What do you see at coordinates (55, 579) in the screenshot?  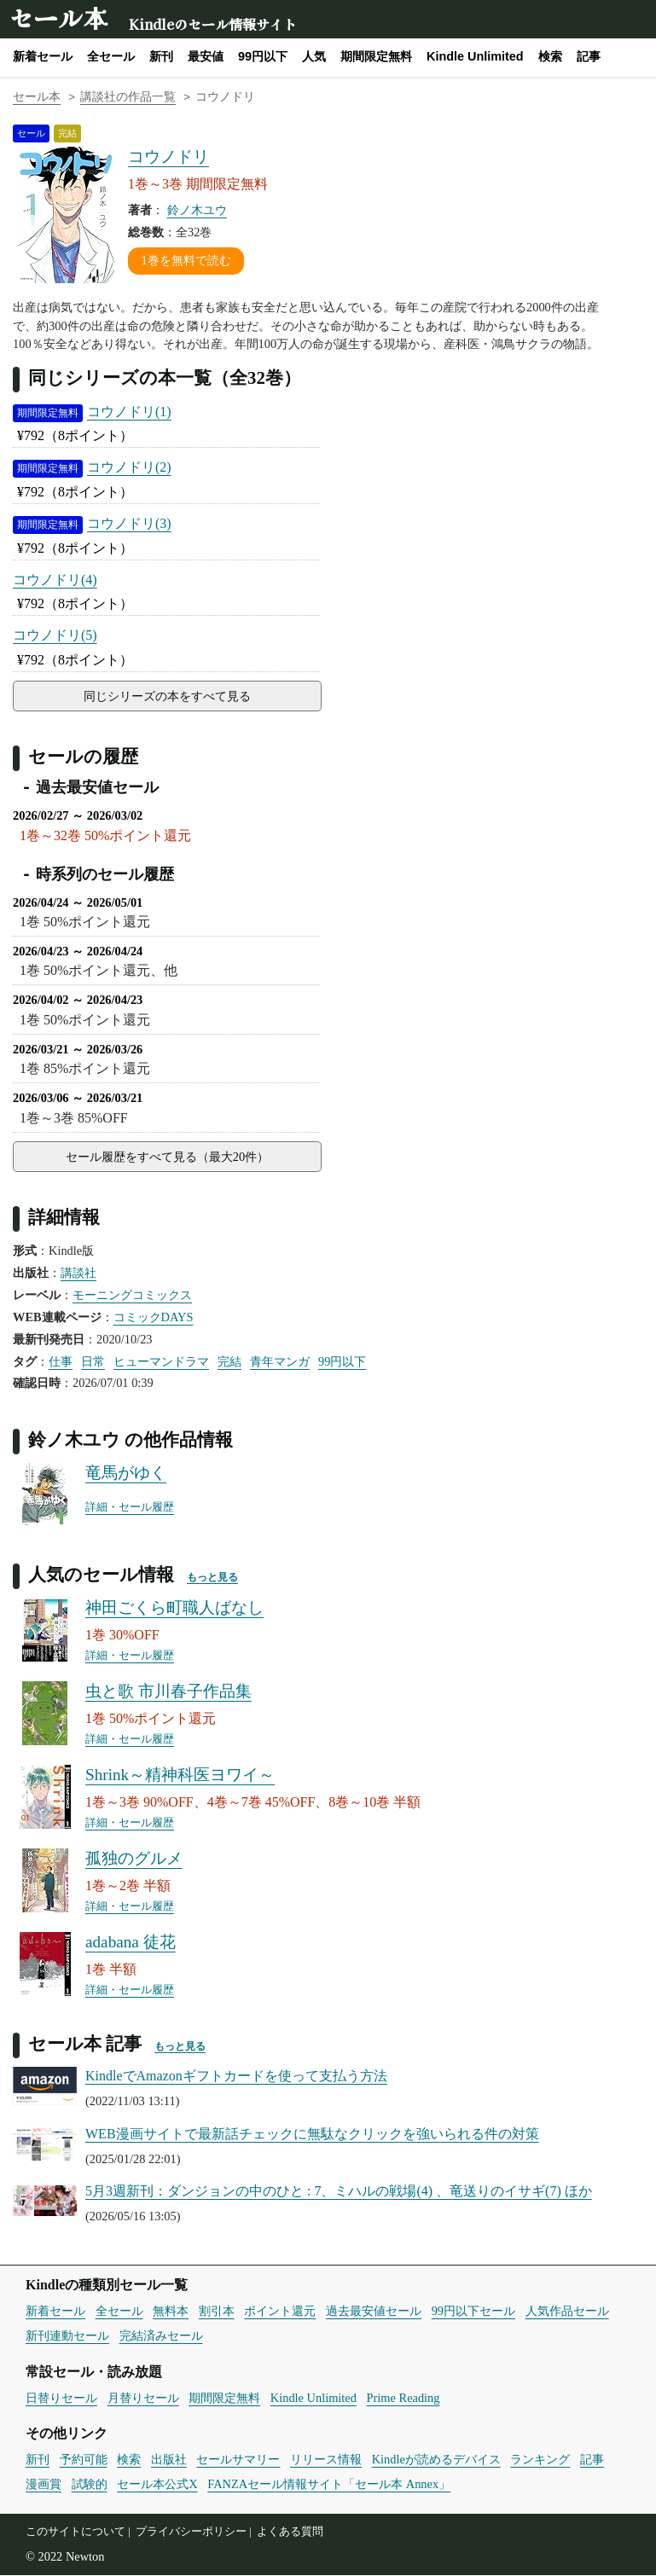 I see `コウノドリ(4)` at bounding box center [55, 579].